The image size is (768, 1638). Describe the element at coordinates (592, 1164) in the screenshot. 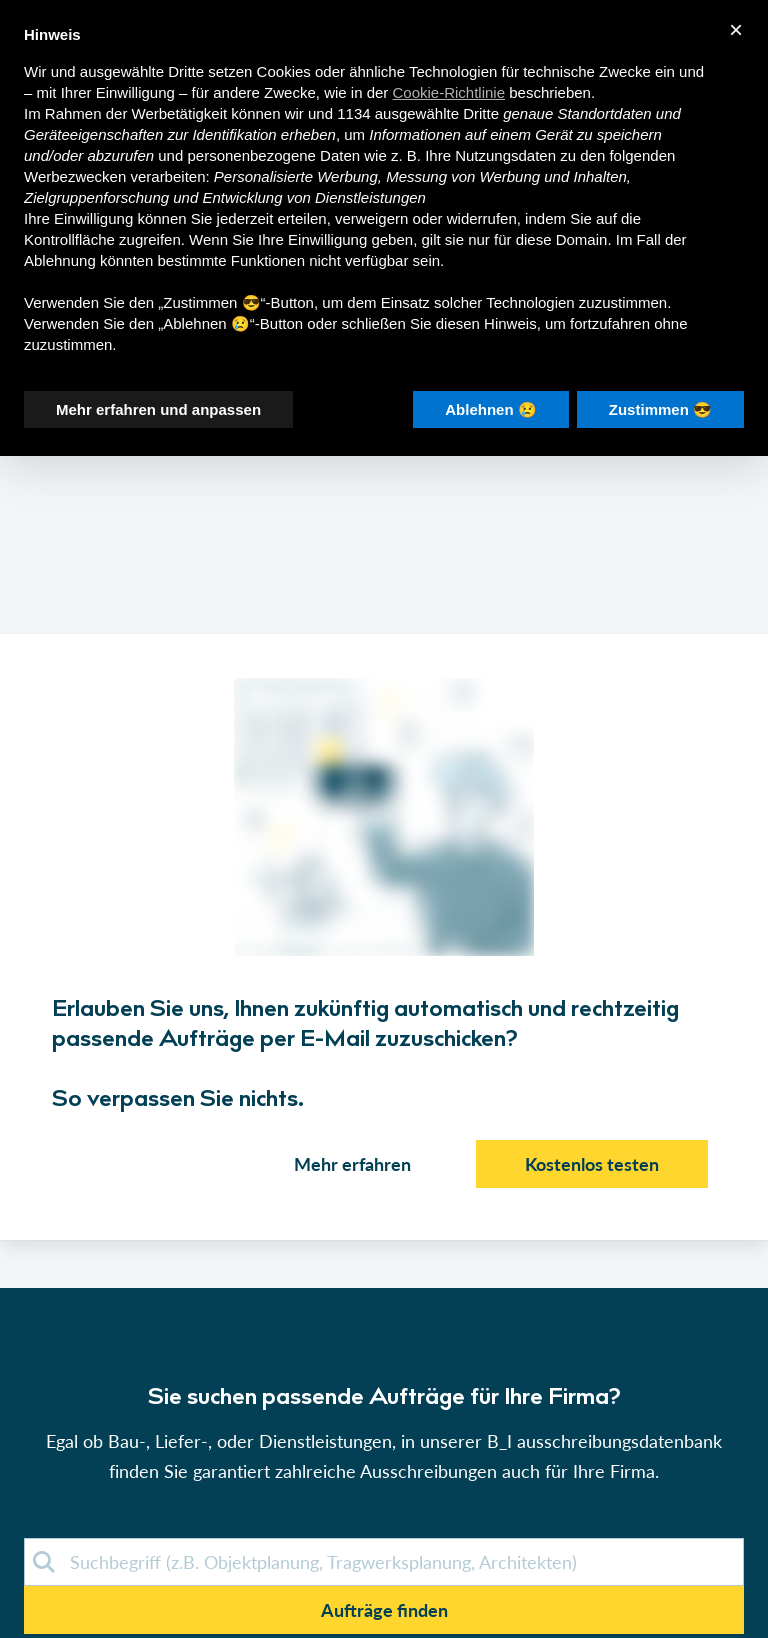

I see `Kostenlos testen` at that location.